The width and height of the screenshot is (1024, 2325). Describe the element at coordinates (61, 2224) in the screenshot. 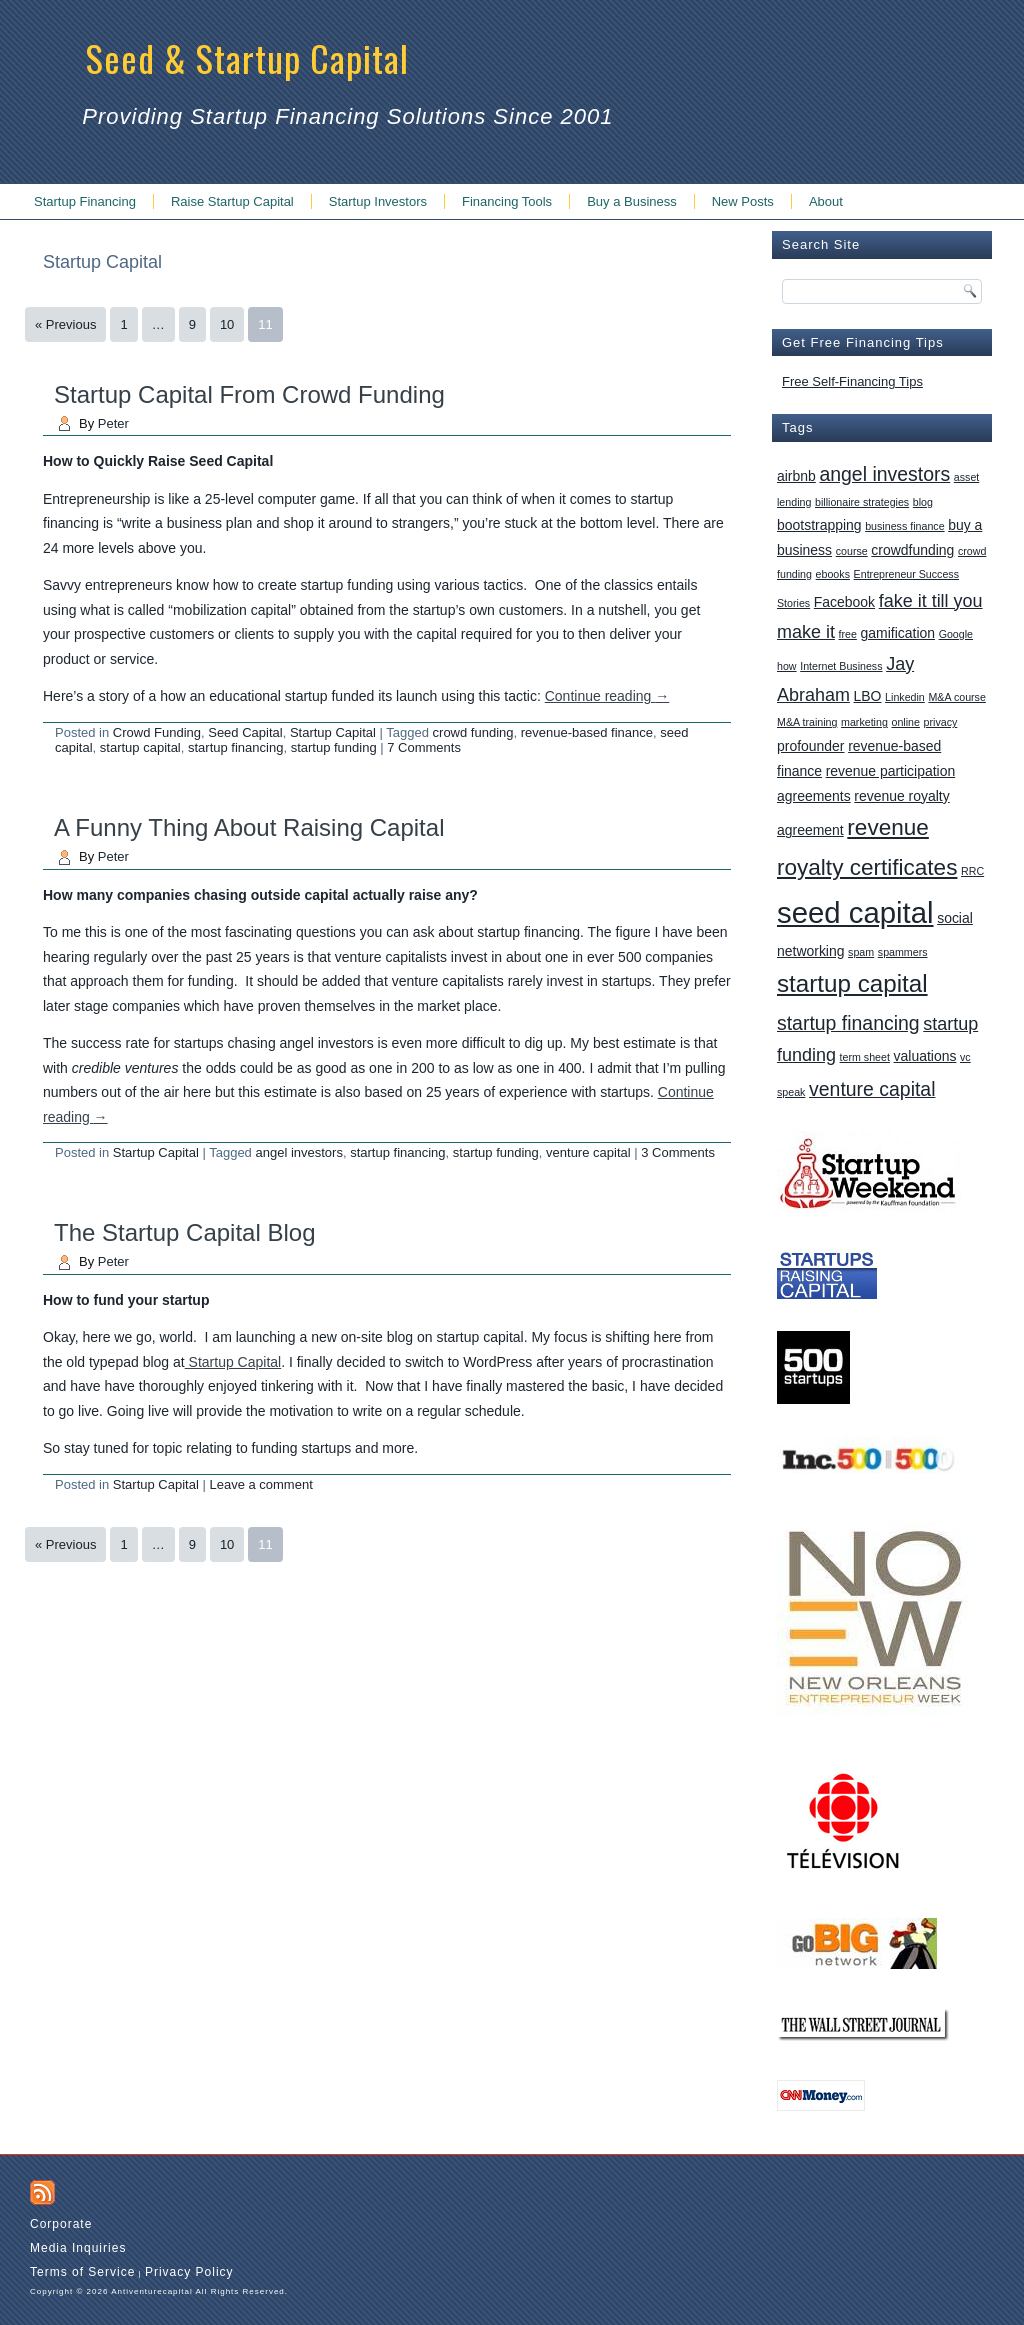

I see `Corporate` at that location.